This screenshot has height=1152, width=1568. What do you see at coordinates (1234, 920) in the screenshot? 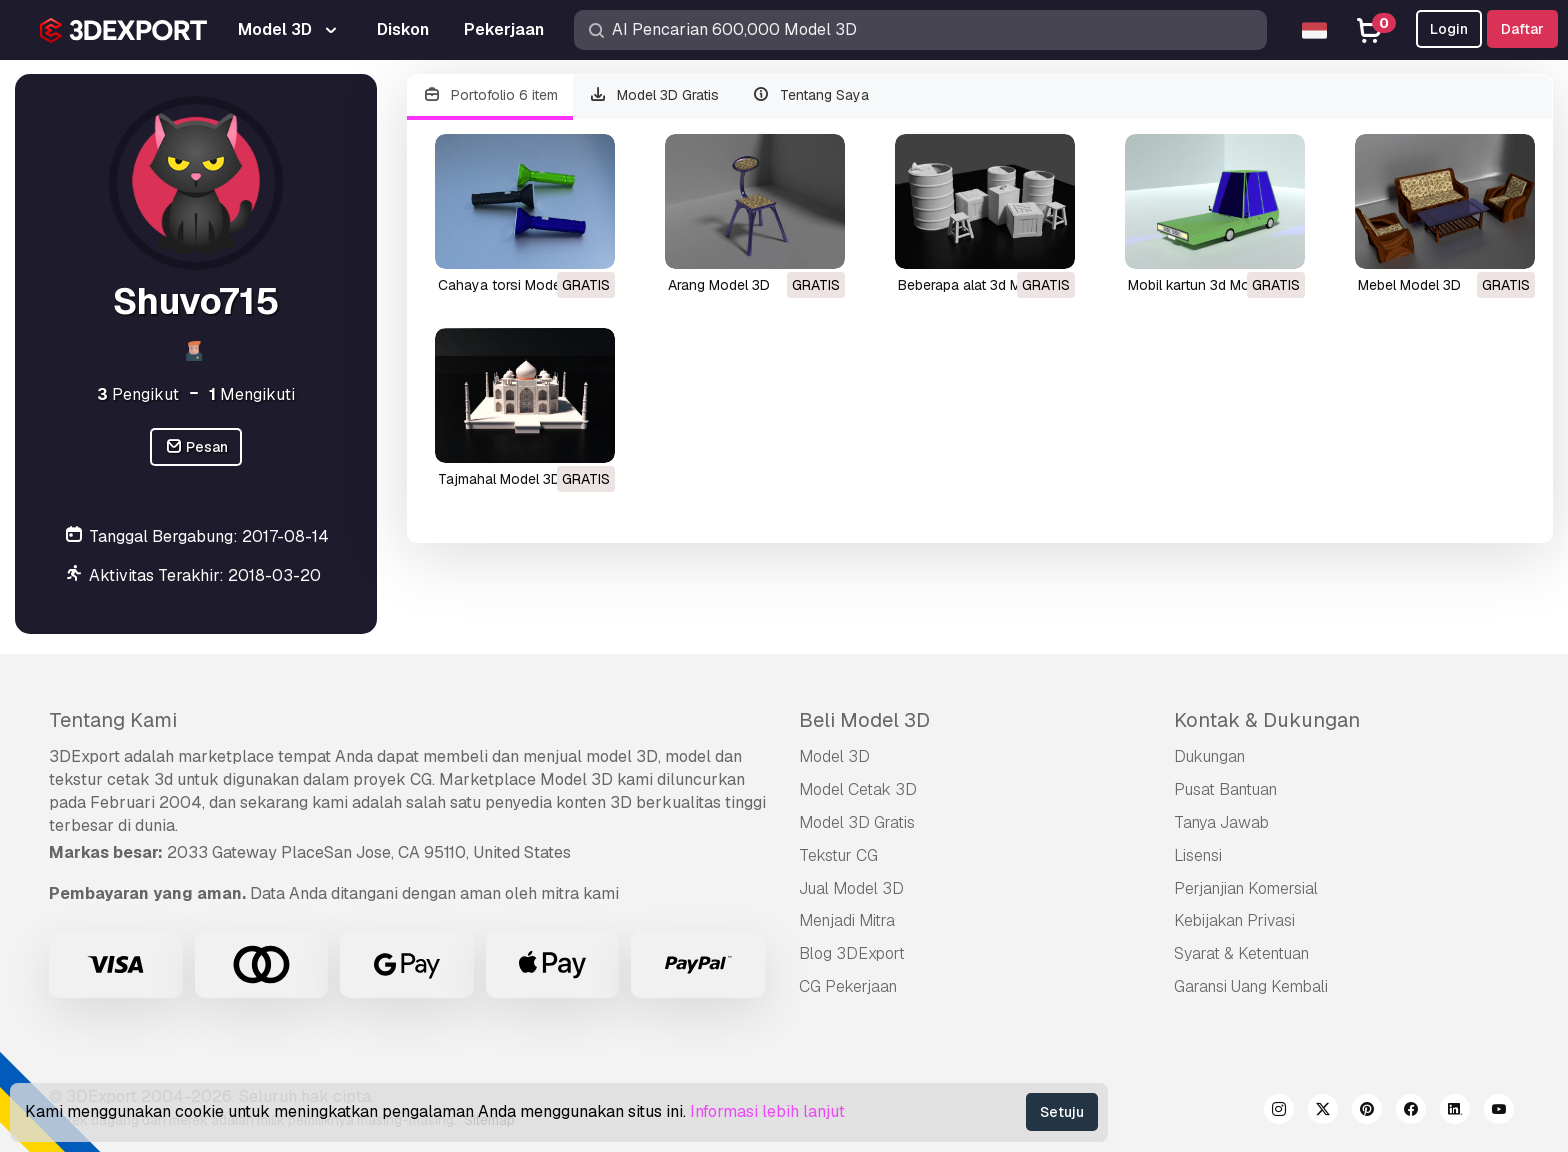
I see `Kebijakan Privasi` at bounding box center [1234, 920].